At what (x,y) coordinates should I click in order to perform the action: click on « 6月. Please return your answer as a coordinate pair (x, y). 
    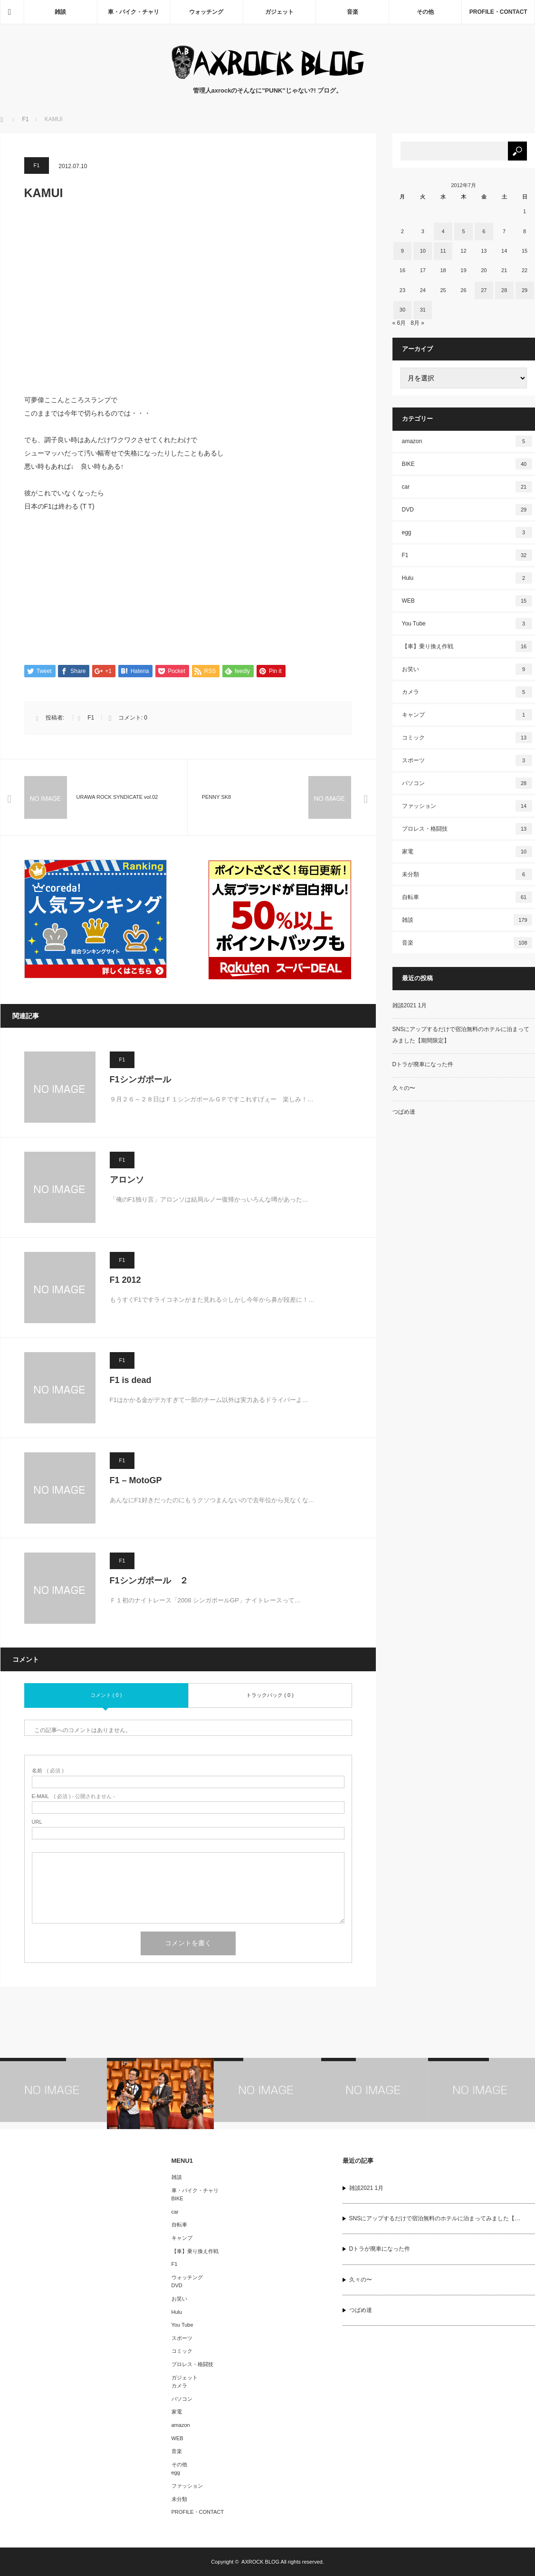
    Looking at the image, I should click on (399, 323).